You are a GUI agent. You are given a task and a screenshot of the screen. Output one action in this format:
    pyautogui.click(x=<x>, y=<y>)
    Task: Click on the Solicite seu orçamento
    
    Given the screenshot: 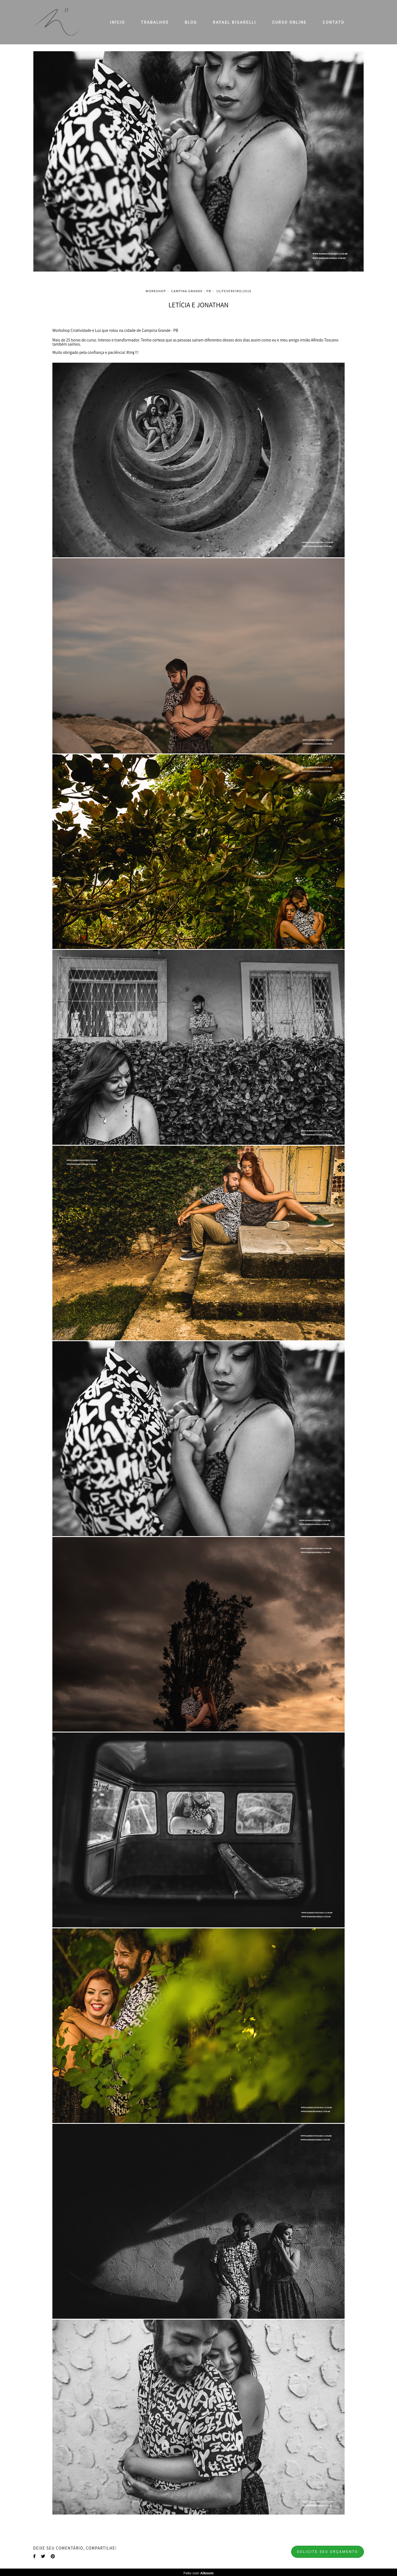 What is the action you would take?
    pyautogui.click(x=327, y=2552)
    